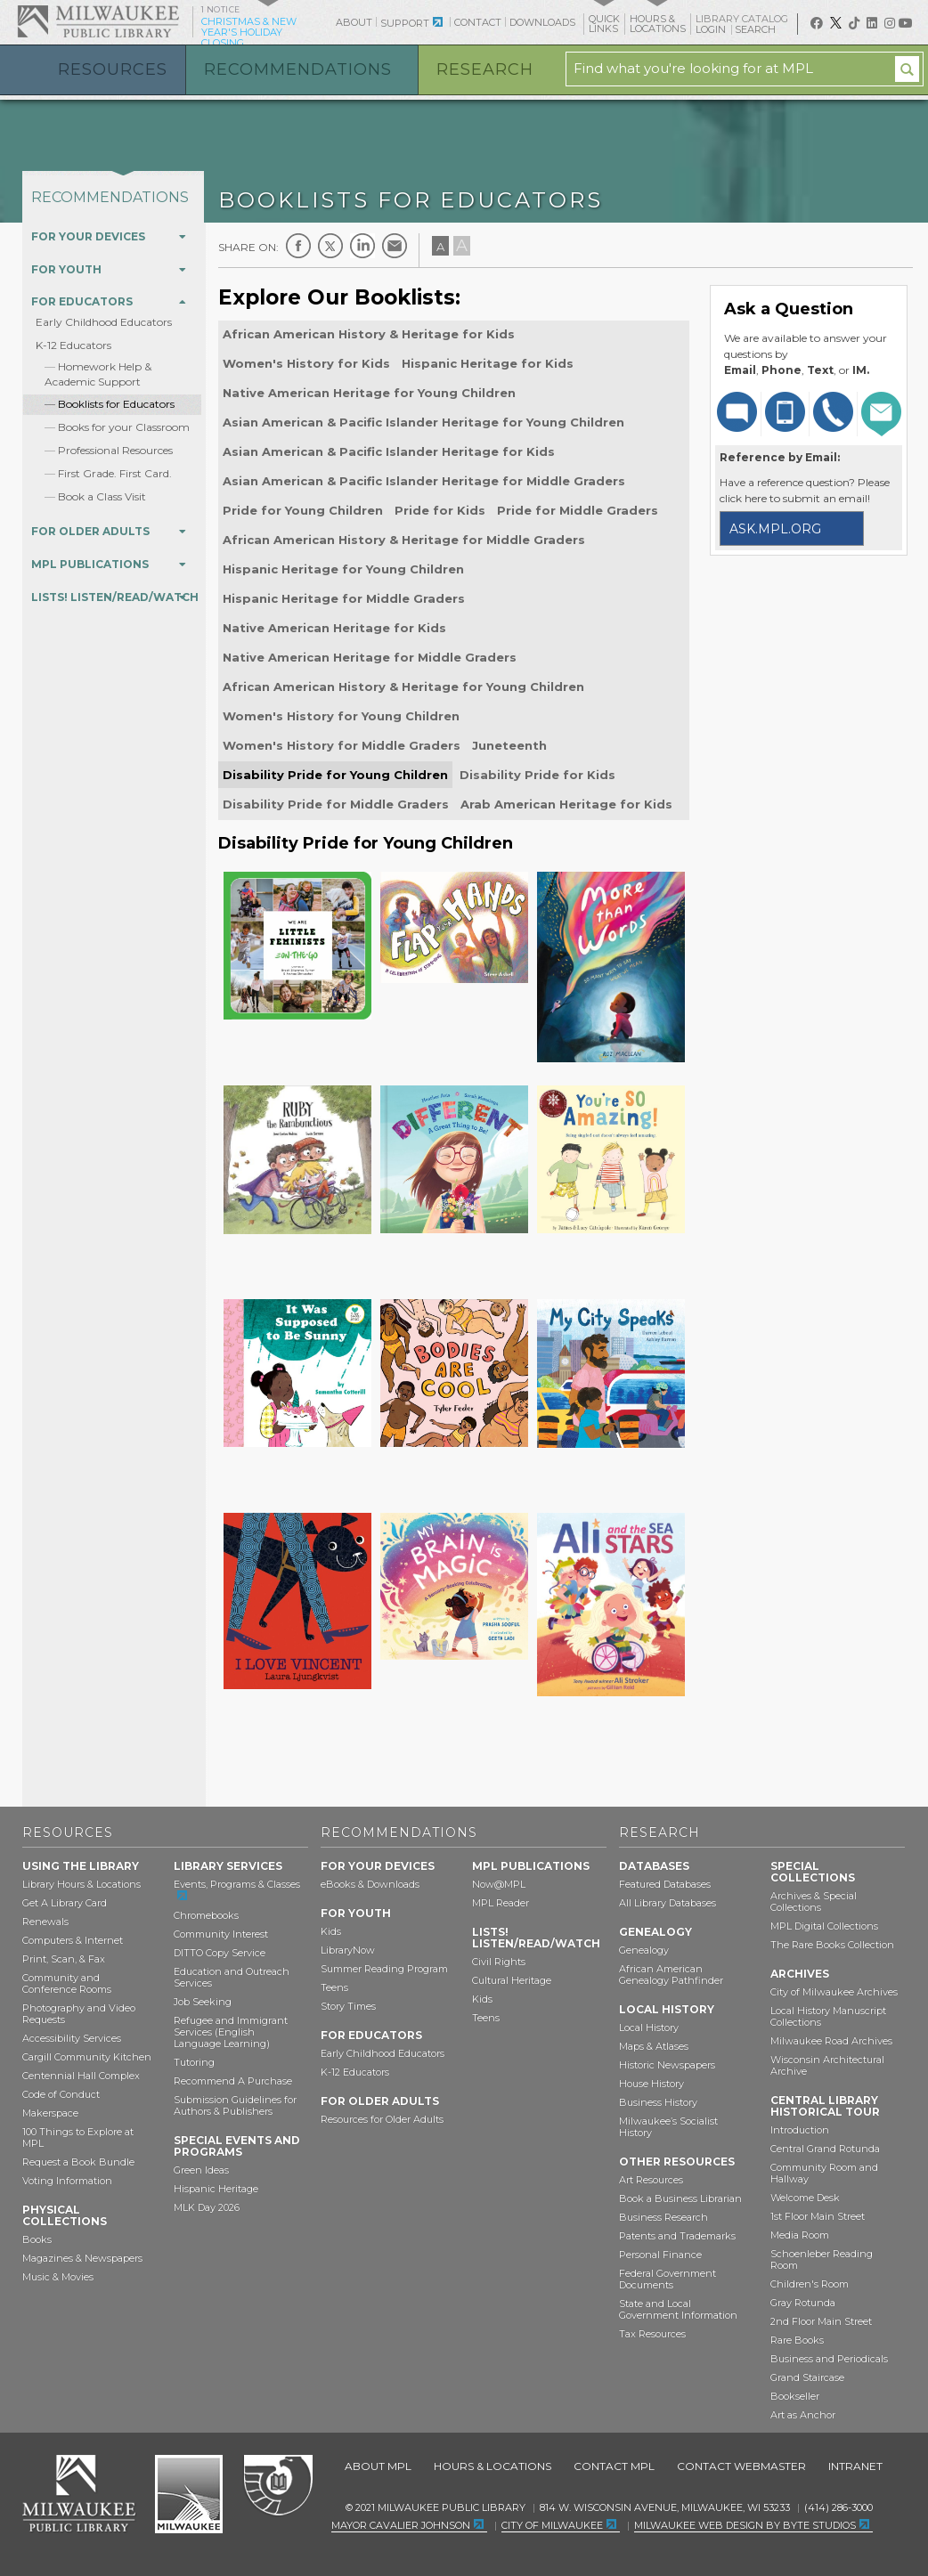 This screenshot has width=928, height=2576. I want to click on City of Milwaukee Archives, so click(834, 1992).